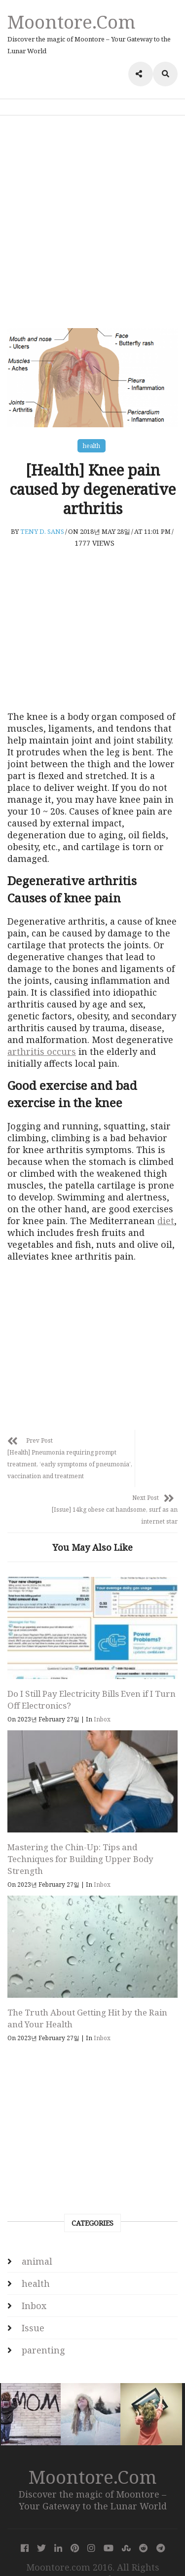 The image size is (185, 2576). Describe the element at coordinates (43, 2328) in the screenshot. I see `parenting` at that location.